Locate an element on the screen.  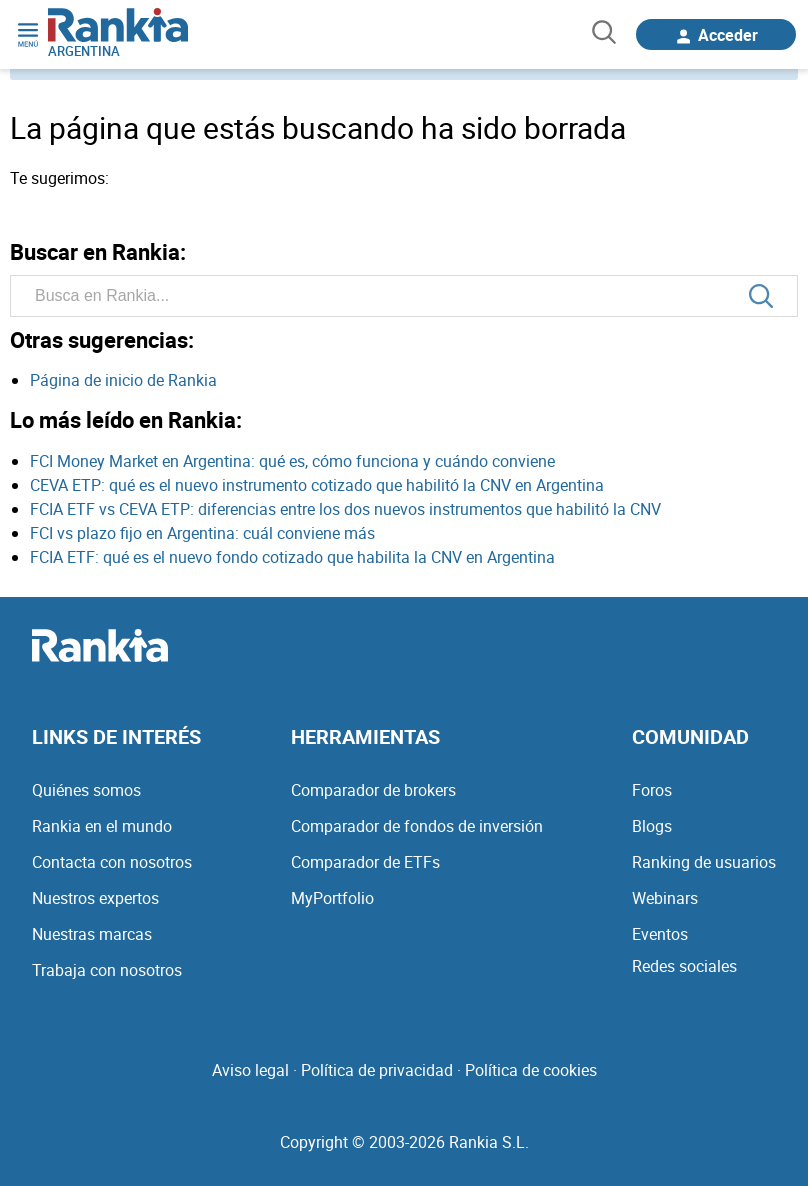
Comparador de ETFs is located at coordinates (365, 862).